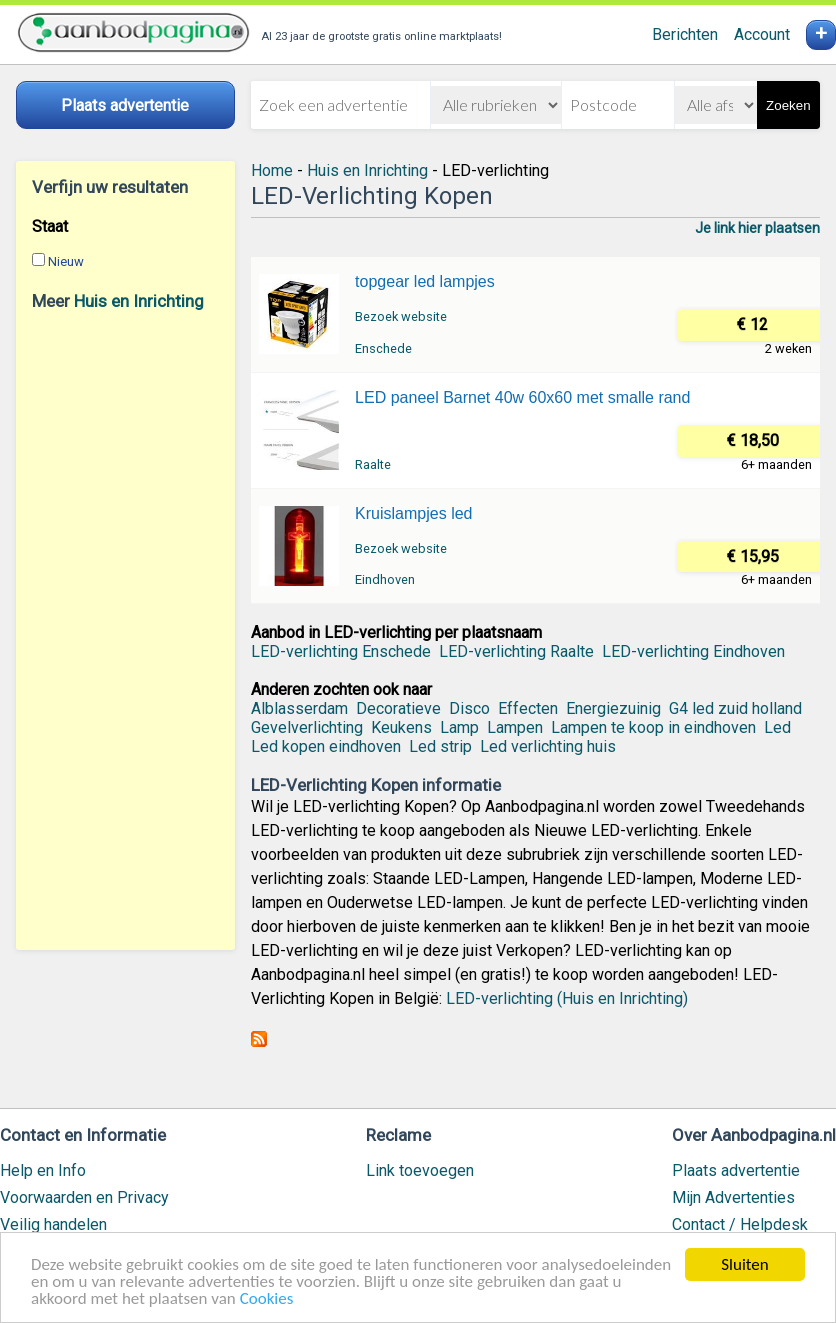  Describe the element at coordinates (567, 998) in the screenshot. I see `LED-verlichting (Huis en Inrichting)` at that location.